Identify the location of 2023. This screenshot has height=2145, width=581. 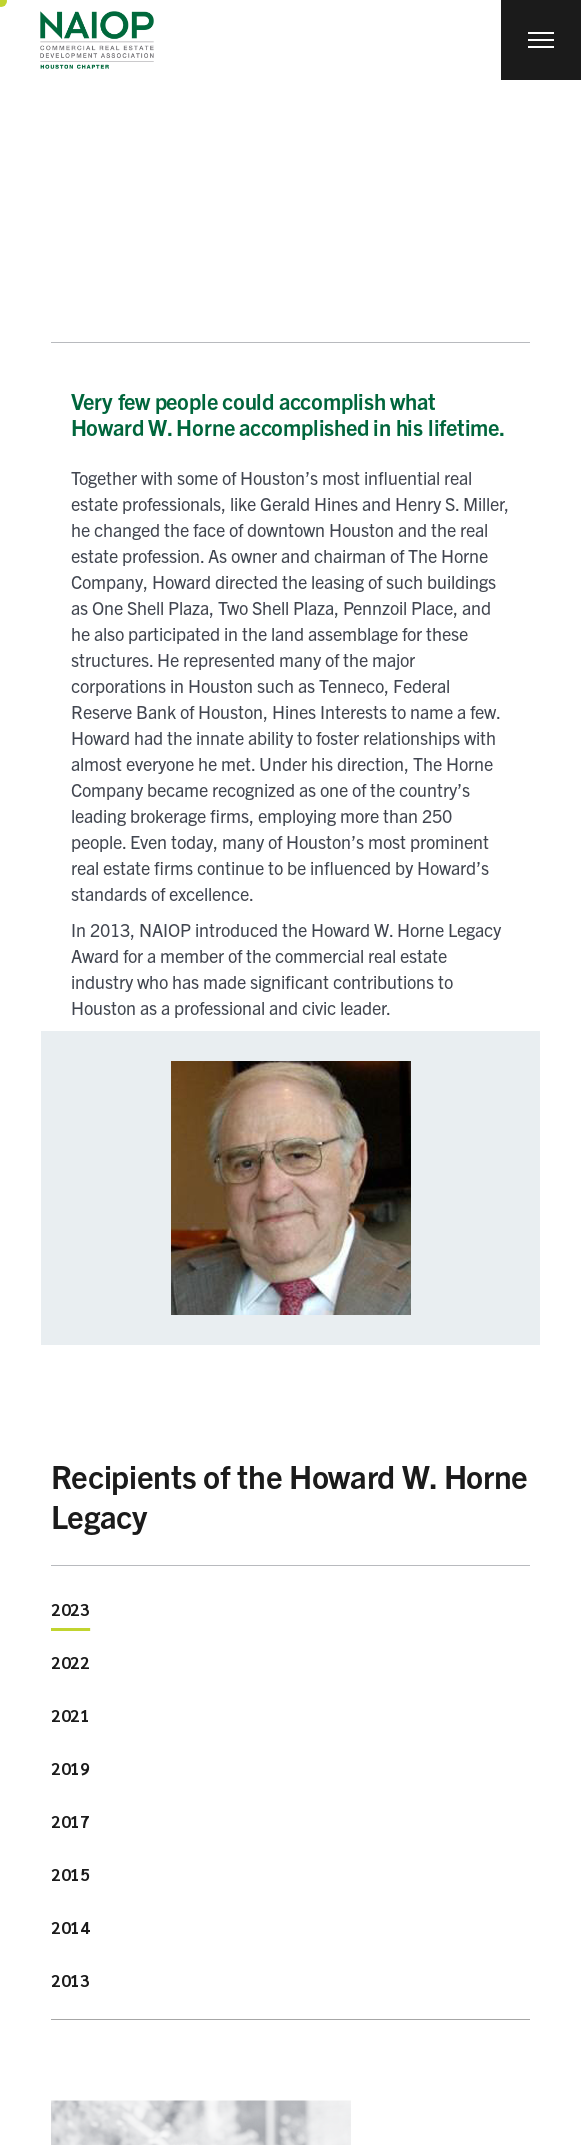
(70, 1609).